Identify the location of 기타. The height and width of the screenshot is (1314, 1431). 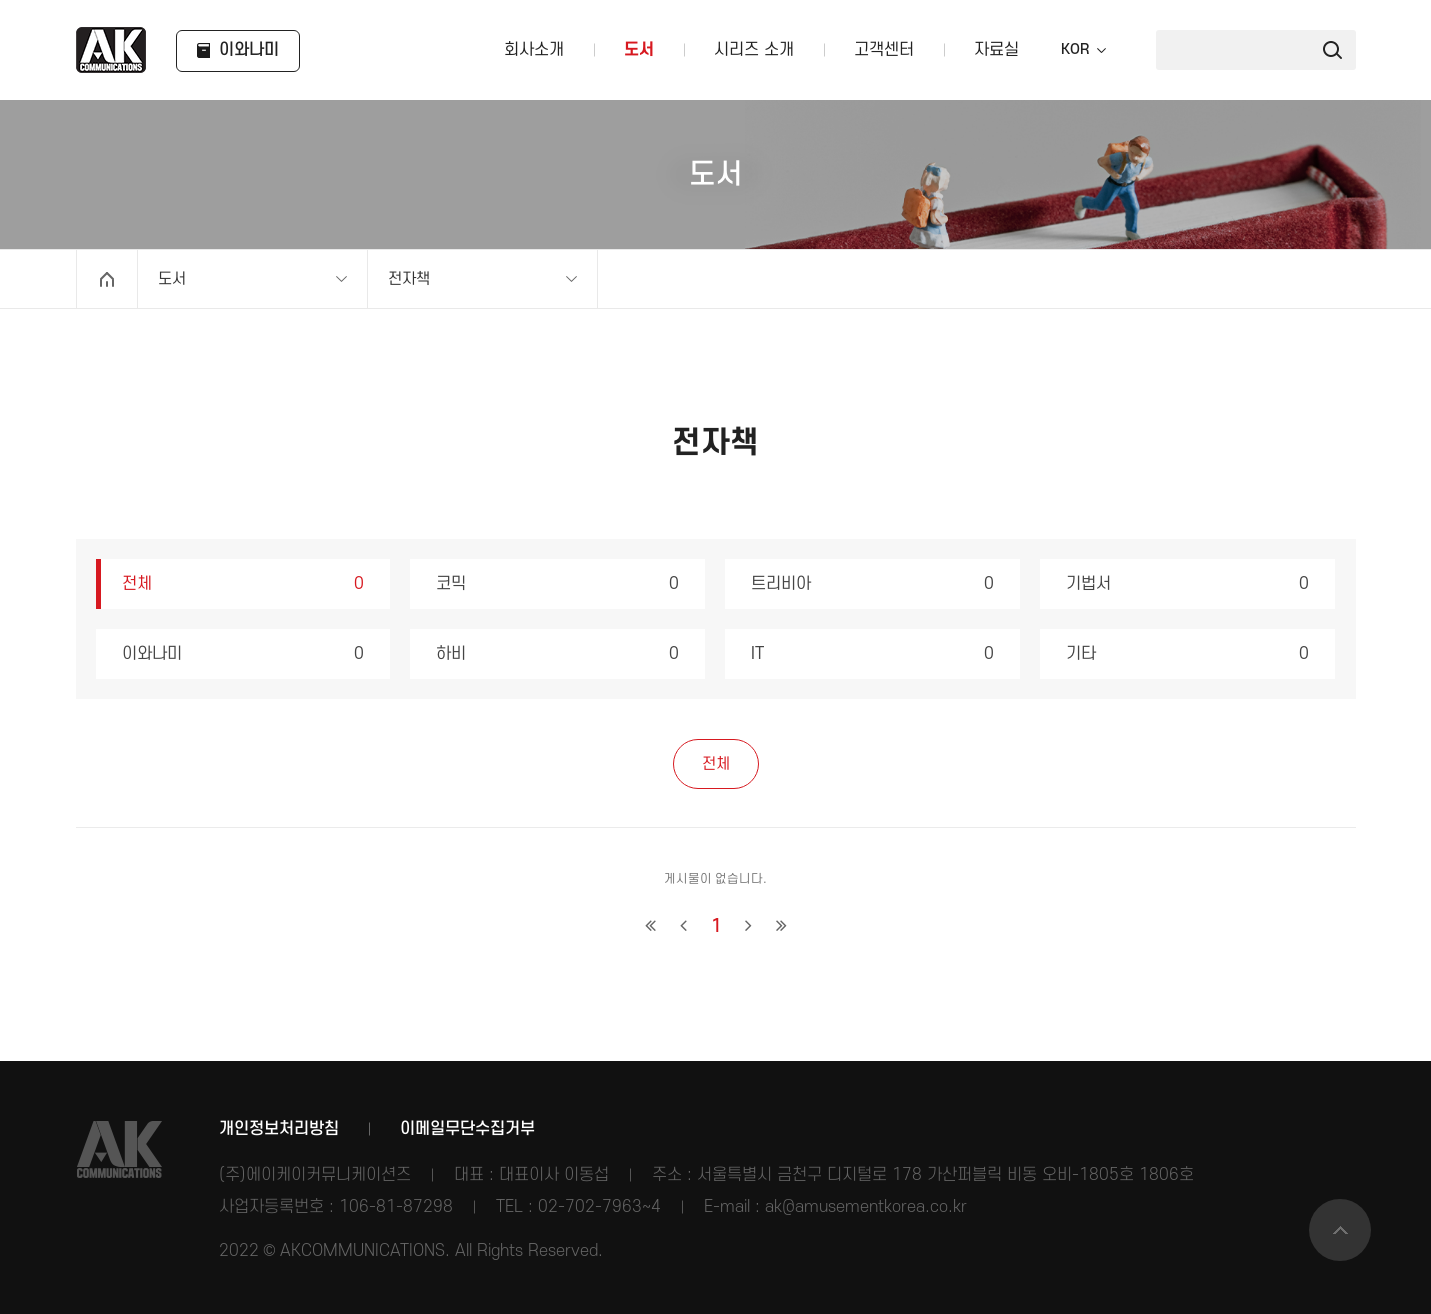
(1187, 654).